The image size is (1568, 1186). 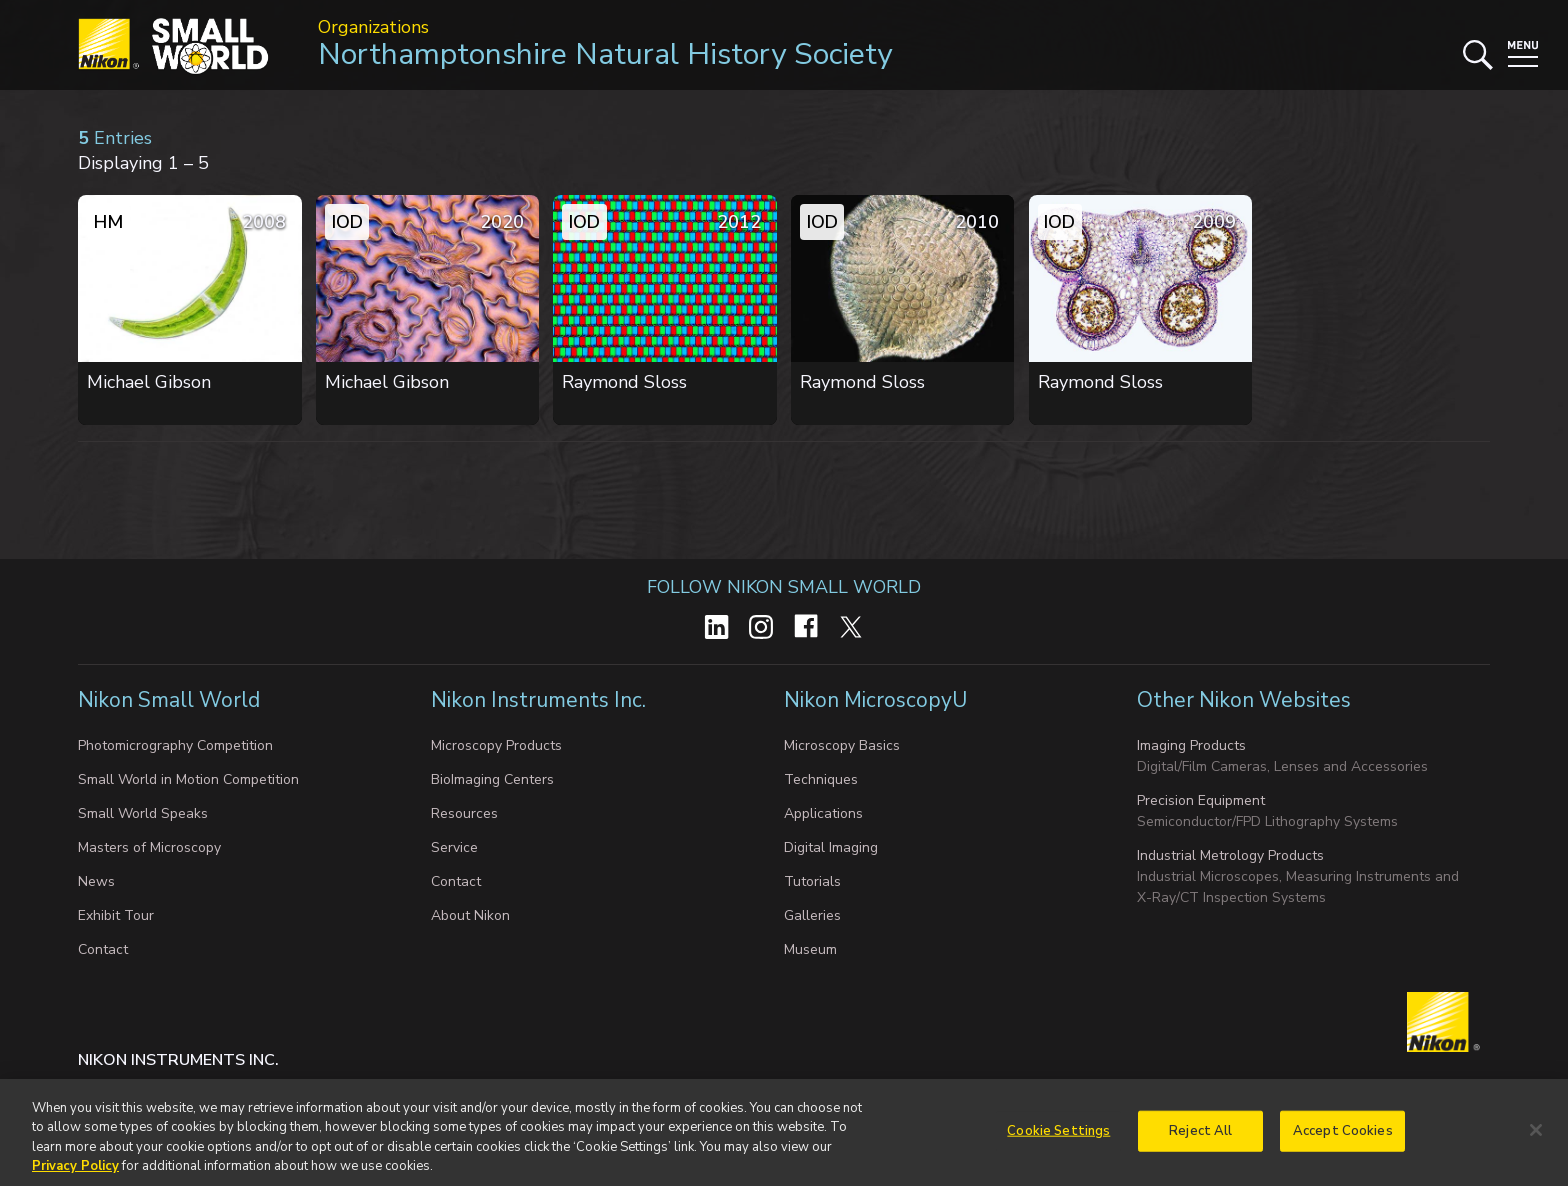 What do you see at coordinates (143, 813) in the screenshot?
I see `Small World Speaks` at bounding box center [143, 813].